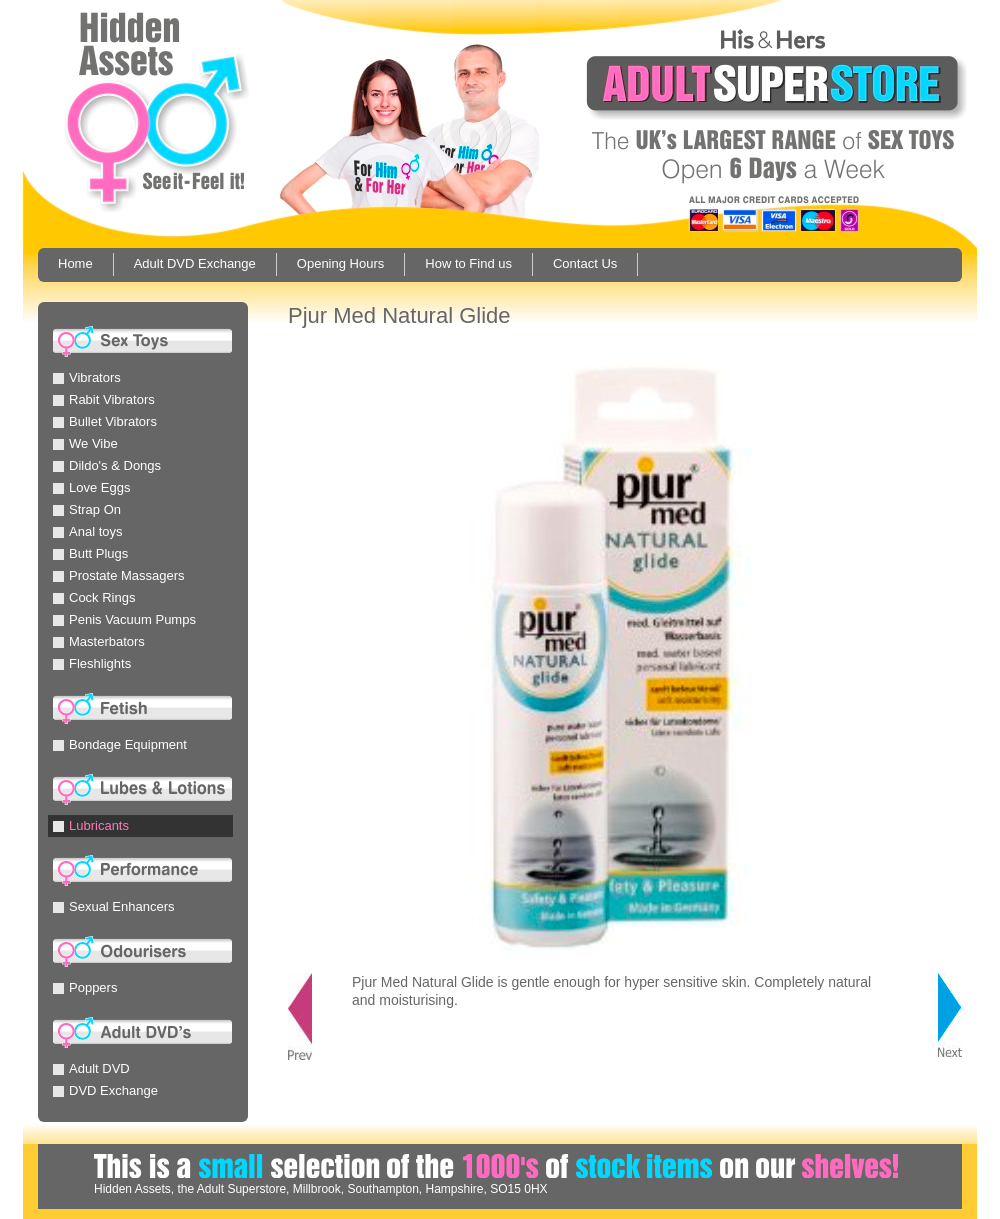 The height and width of the screenshot is (1219, 1000). Describe the element at coordinates (119, 575) in the screenshot. I see `Prostate Massagers` at that location.